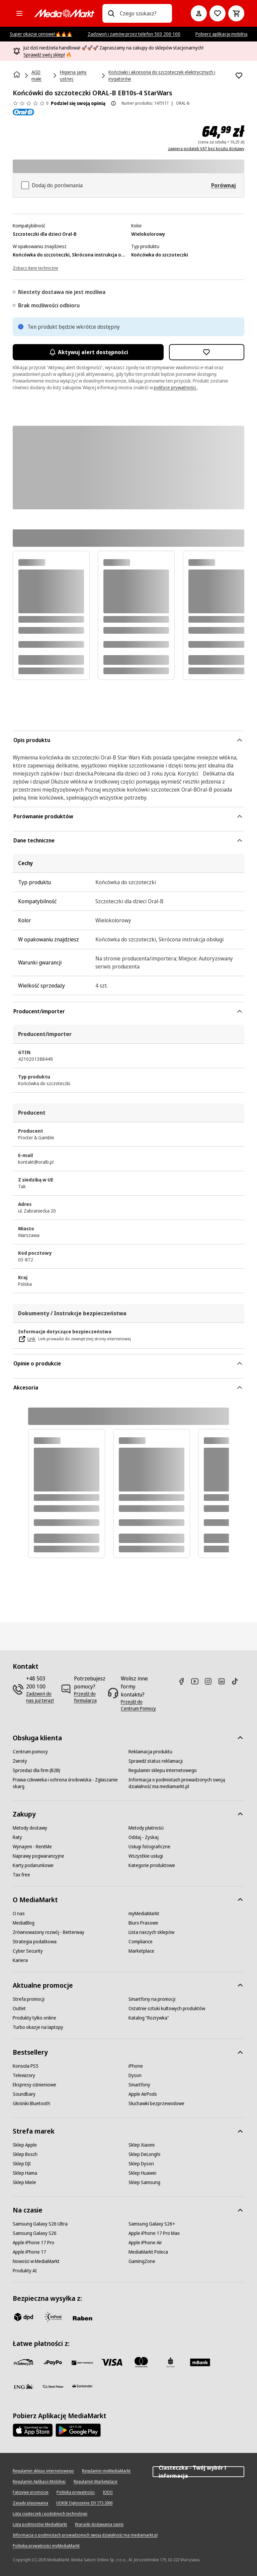 This screenshot has height=2576, width=257. I want to click on [MediaMarkt], so click(64, 13).